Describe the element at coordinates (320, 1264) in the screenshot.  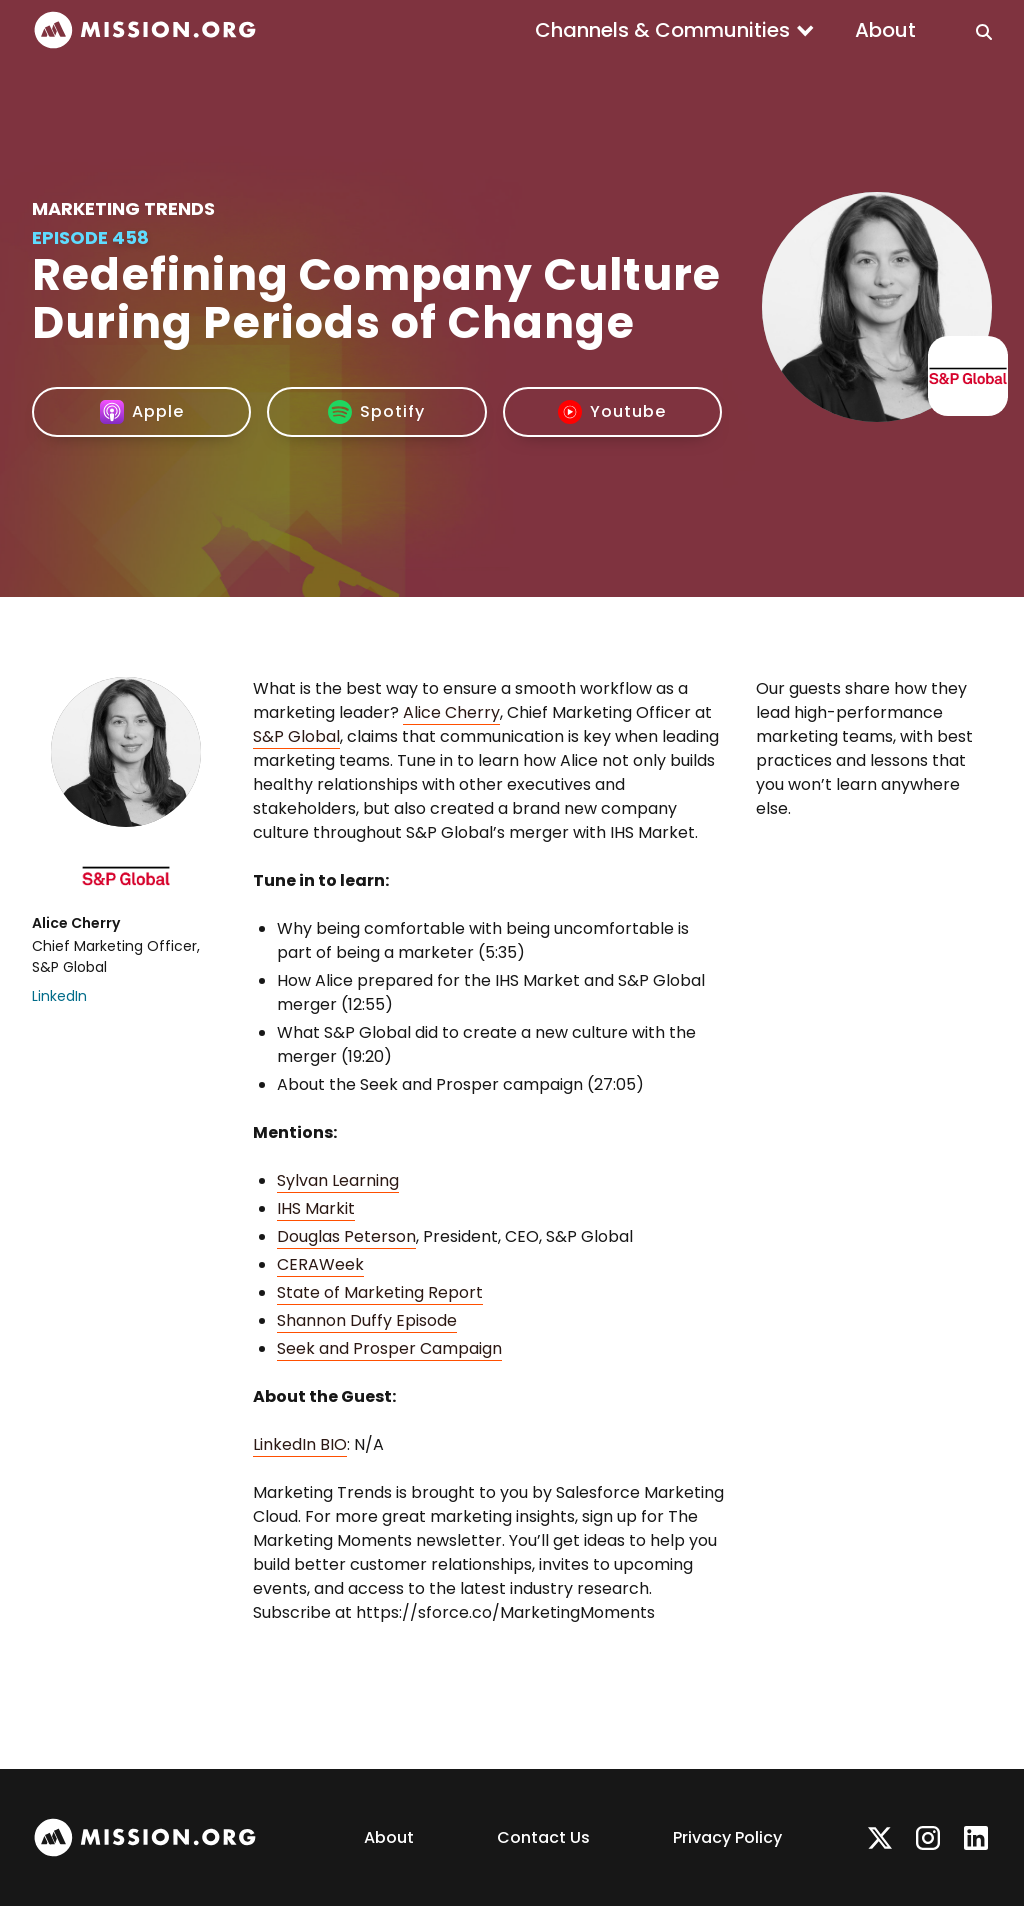
I see `CERAWeek` at that location.